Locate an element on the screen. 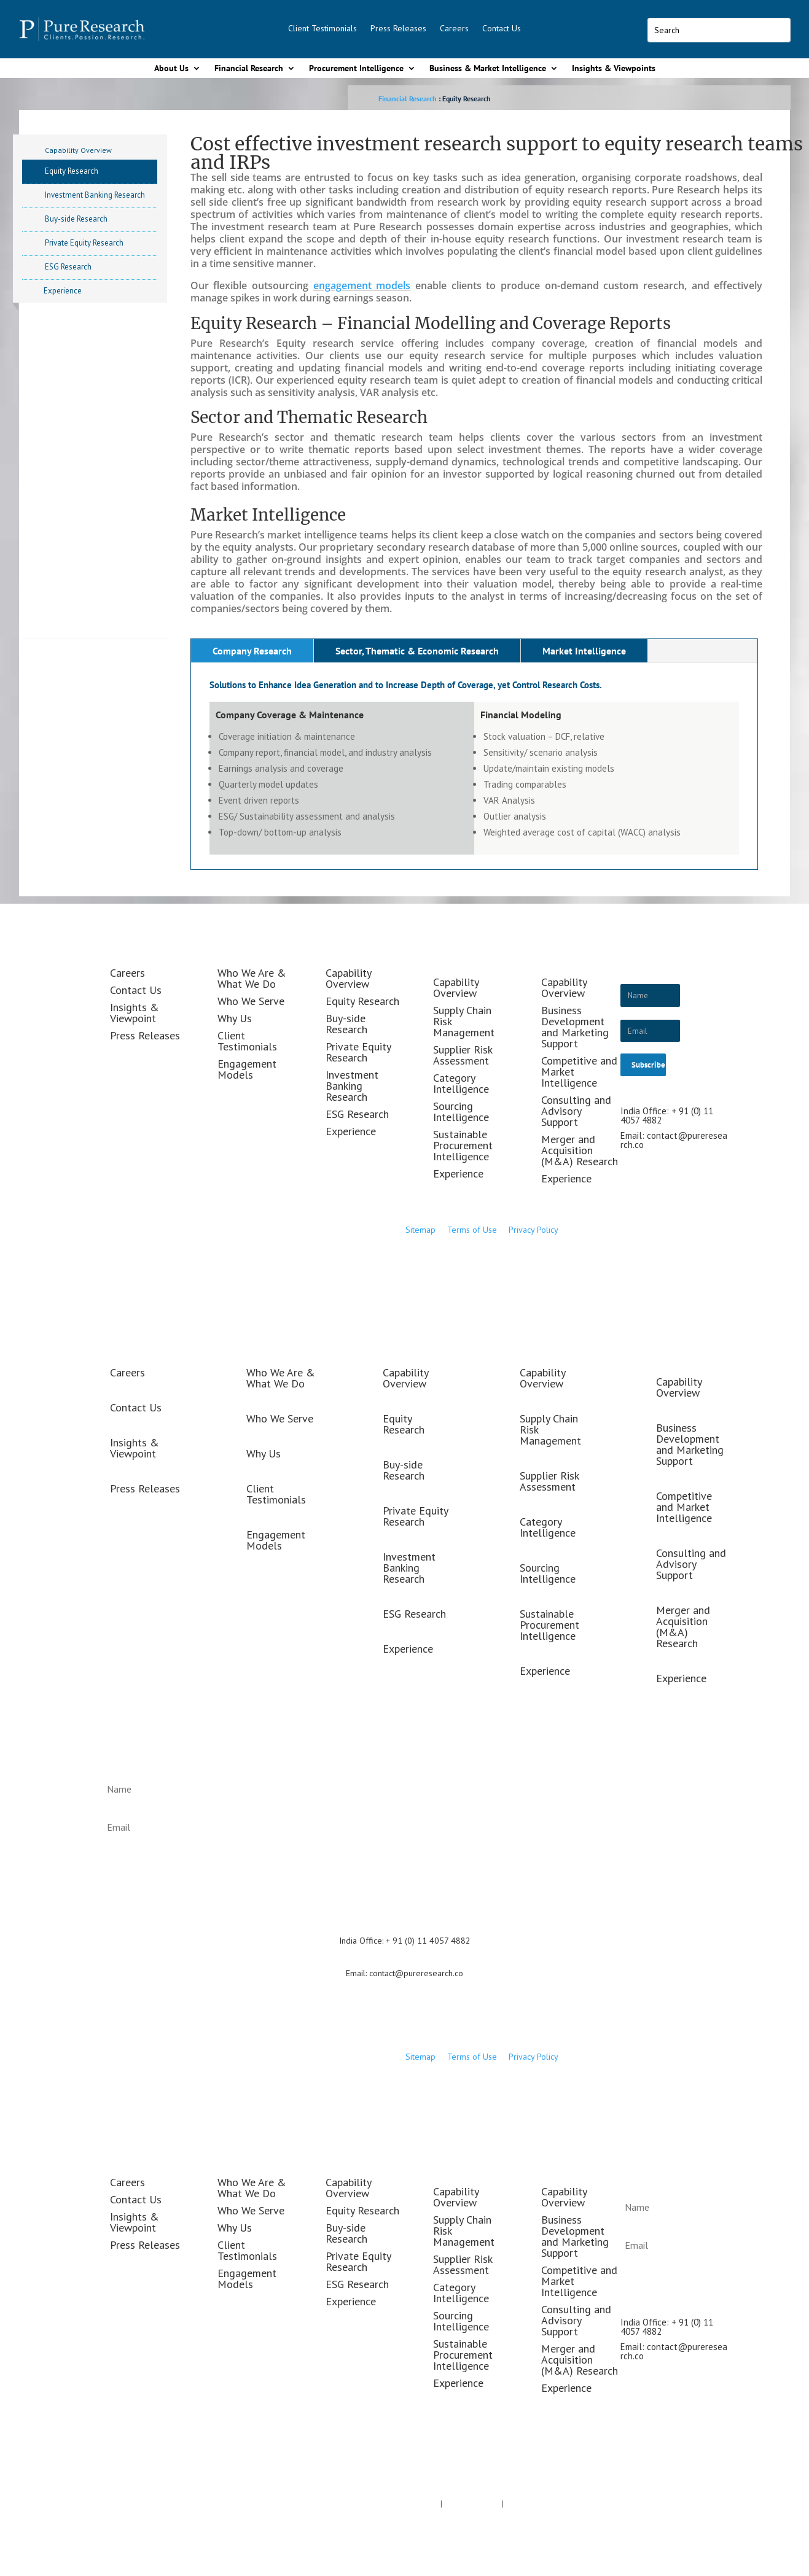 The height and width of the screenshot is (2576, 809). Business & Market Intelligence is located at coordinates (487, 68).